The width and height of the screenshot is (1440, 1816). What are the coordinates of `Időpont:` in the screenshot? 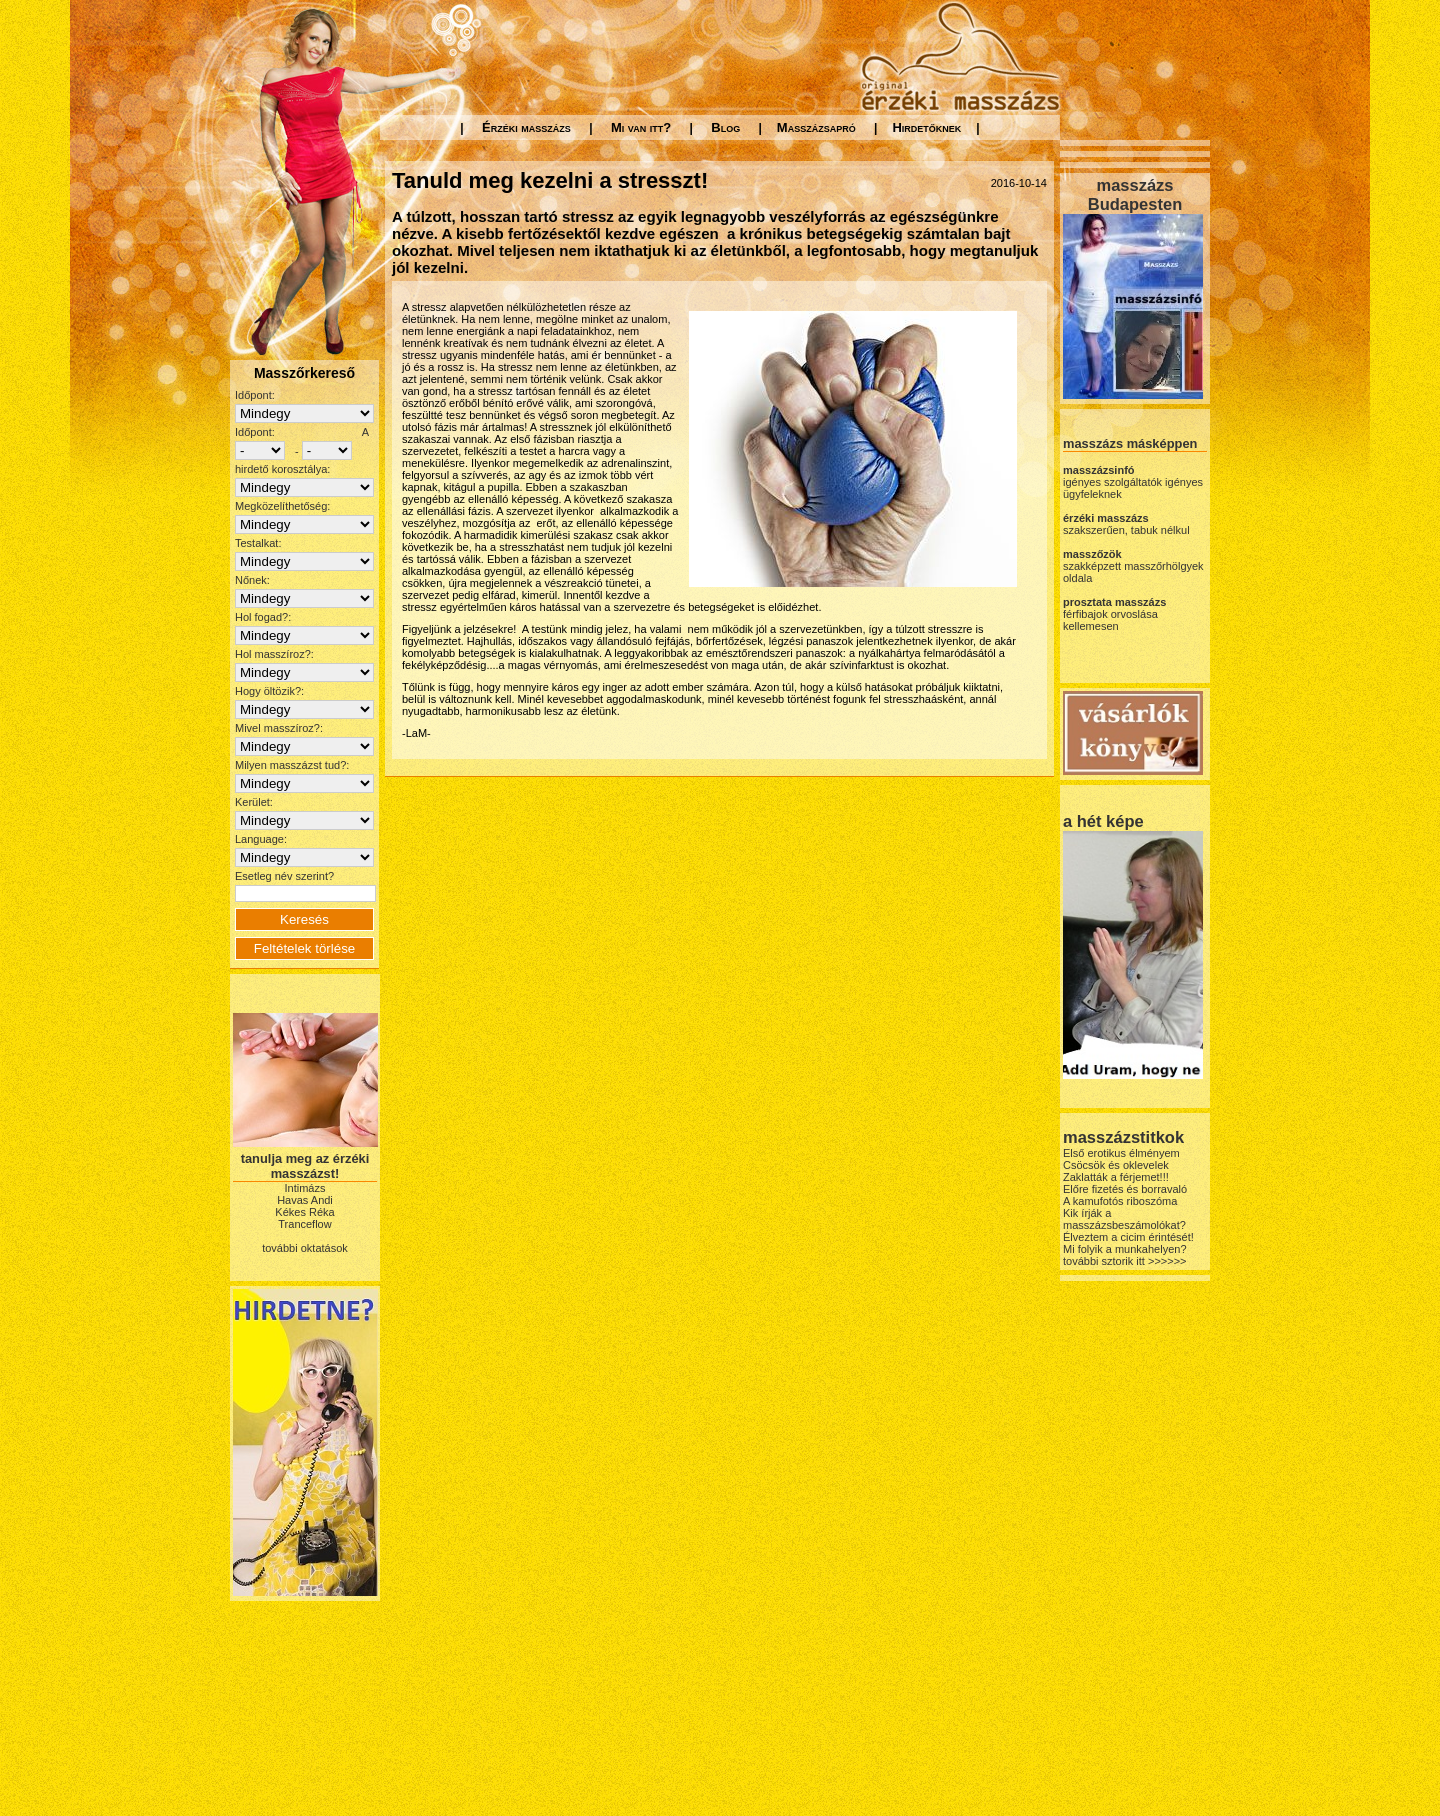 It's located at (255, 395).